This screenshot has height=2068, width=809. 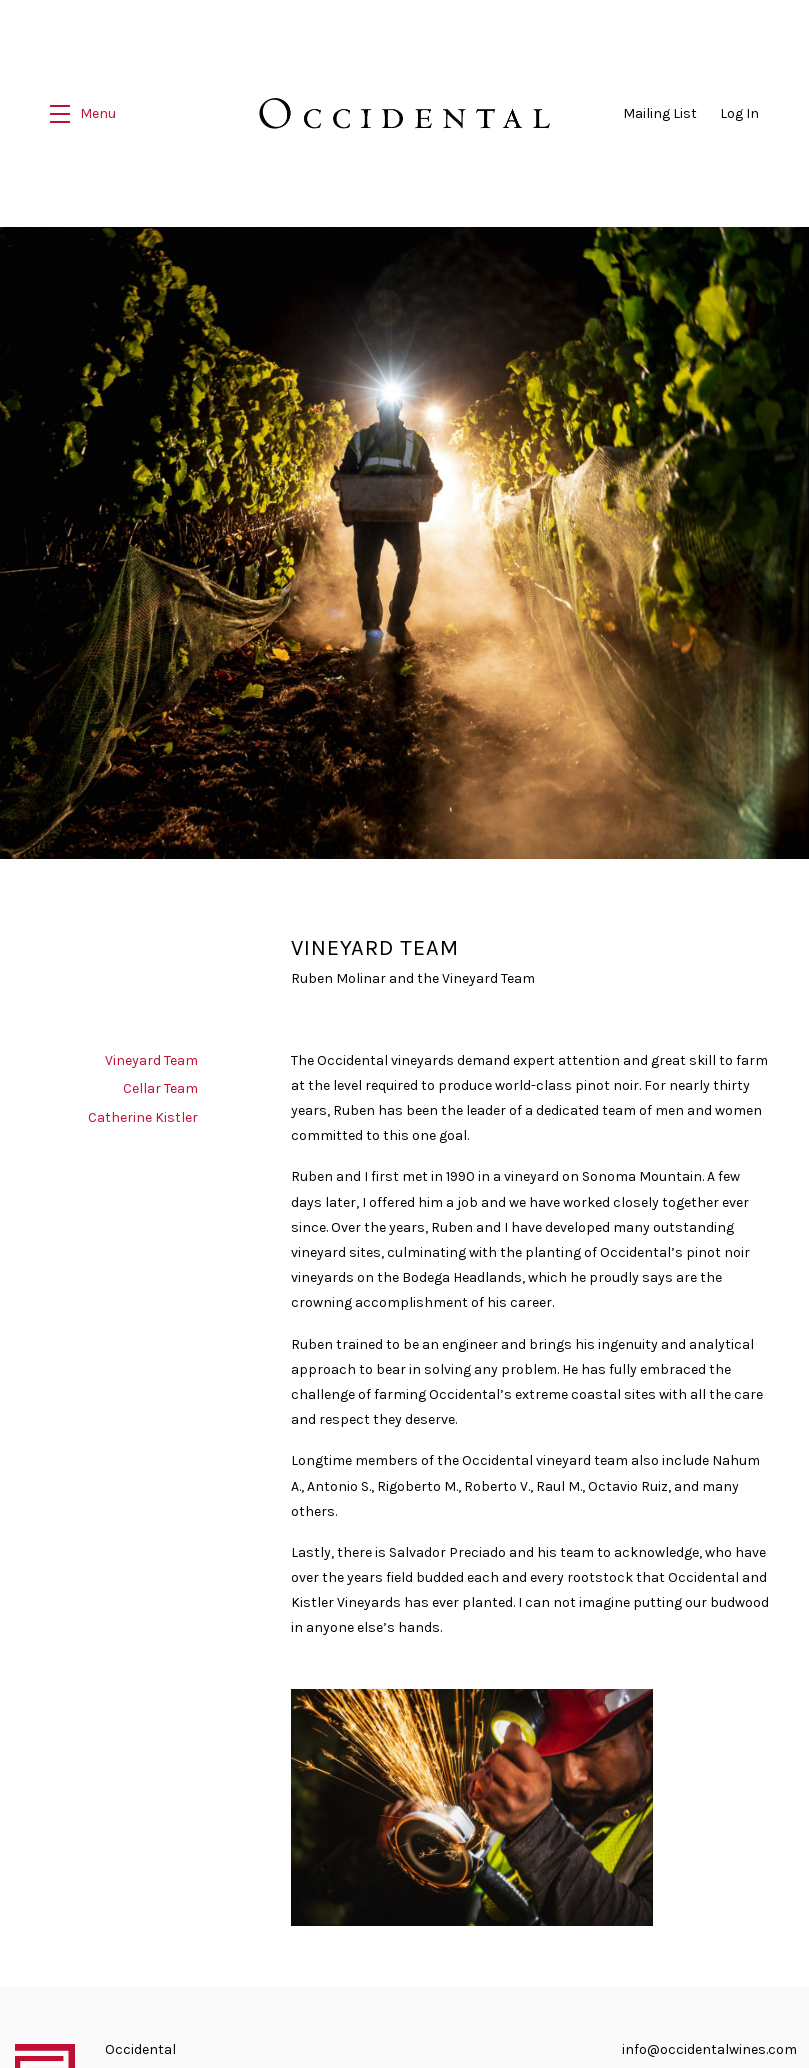 What do you see at coordinates (404, 113) in the screenshot?
I see `Occidental` at bounding box center [404, 113].